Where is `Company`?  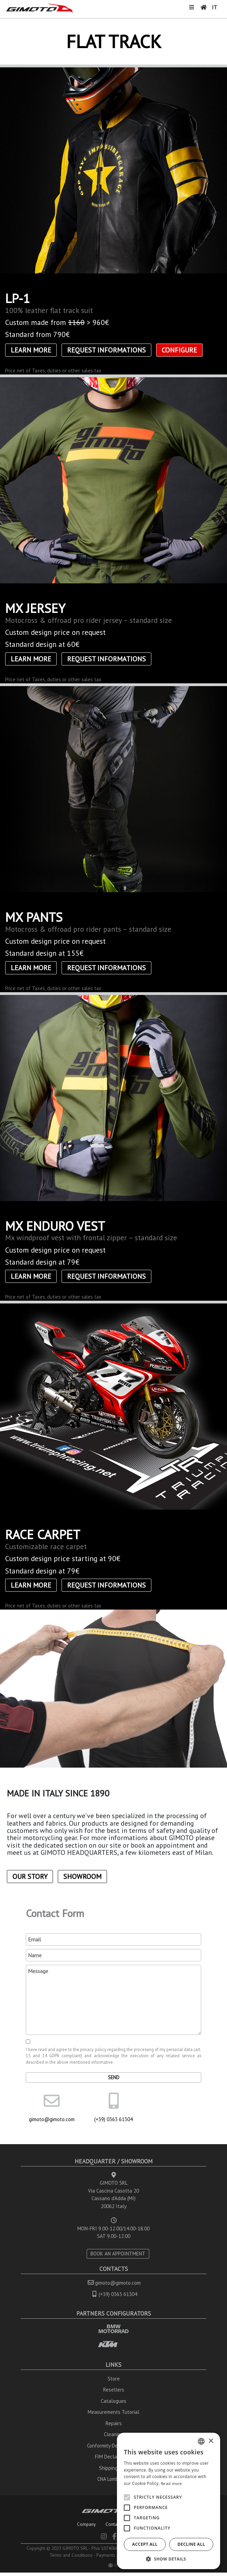 Company is located at coordinates (86, 2524).